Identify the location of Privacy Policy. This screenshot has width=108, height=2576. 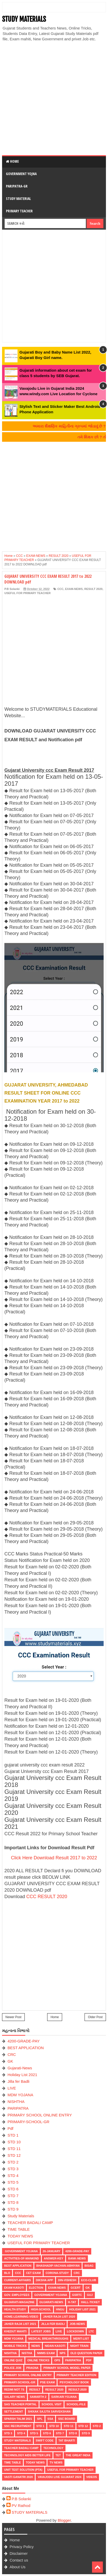
(22, 2546).